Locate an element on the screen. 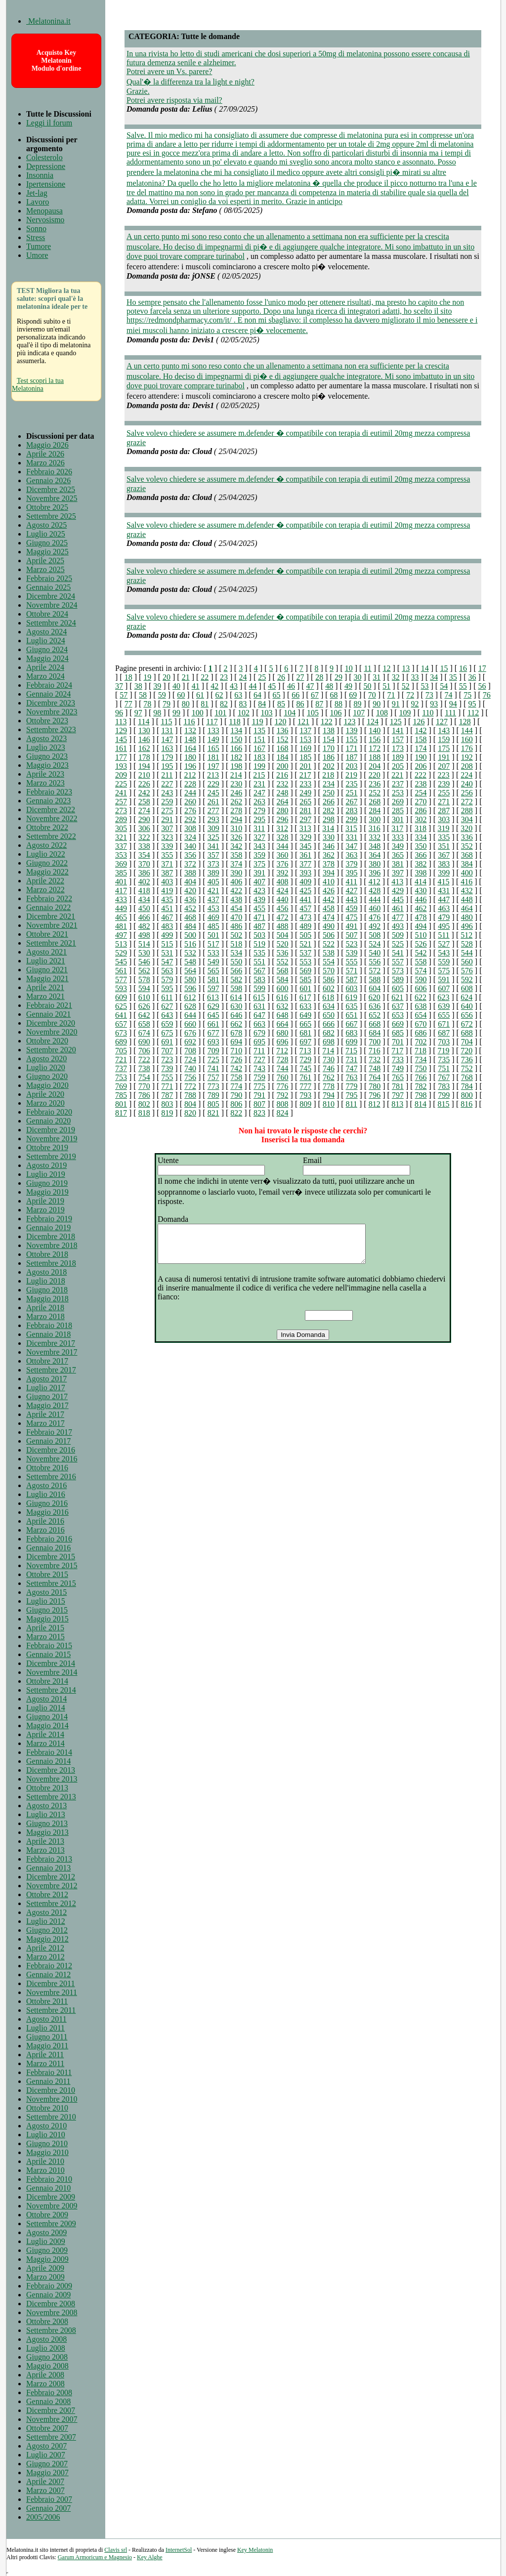 This screenshot has width=506, height=2576. Novembre 2023 is located at coordinates (52, 711).